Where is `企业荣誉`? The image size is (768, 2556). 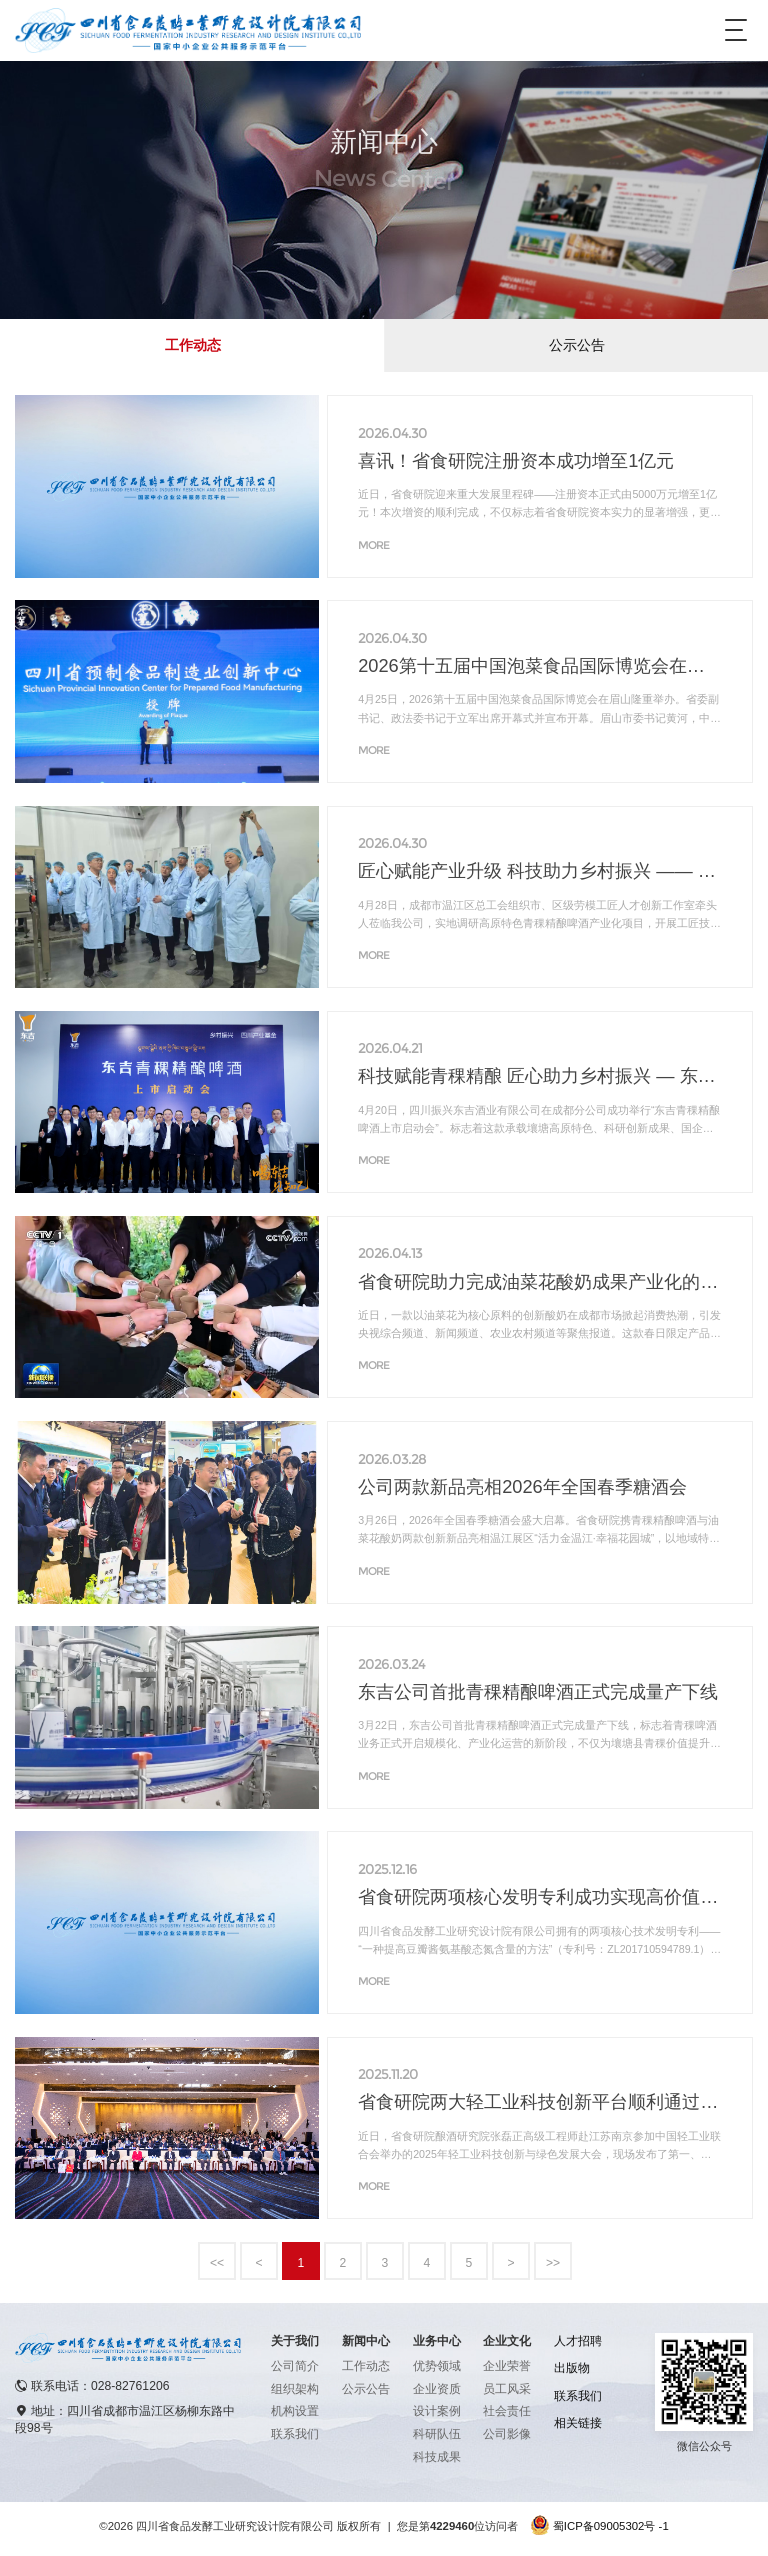
企业荣誉 is located at coordinates (507, 2366).